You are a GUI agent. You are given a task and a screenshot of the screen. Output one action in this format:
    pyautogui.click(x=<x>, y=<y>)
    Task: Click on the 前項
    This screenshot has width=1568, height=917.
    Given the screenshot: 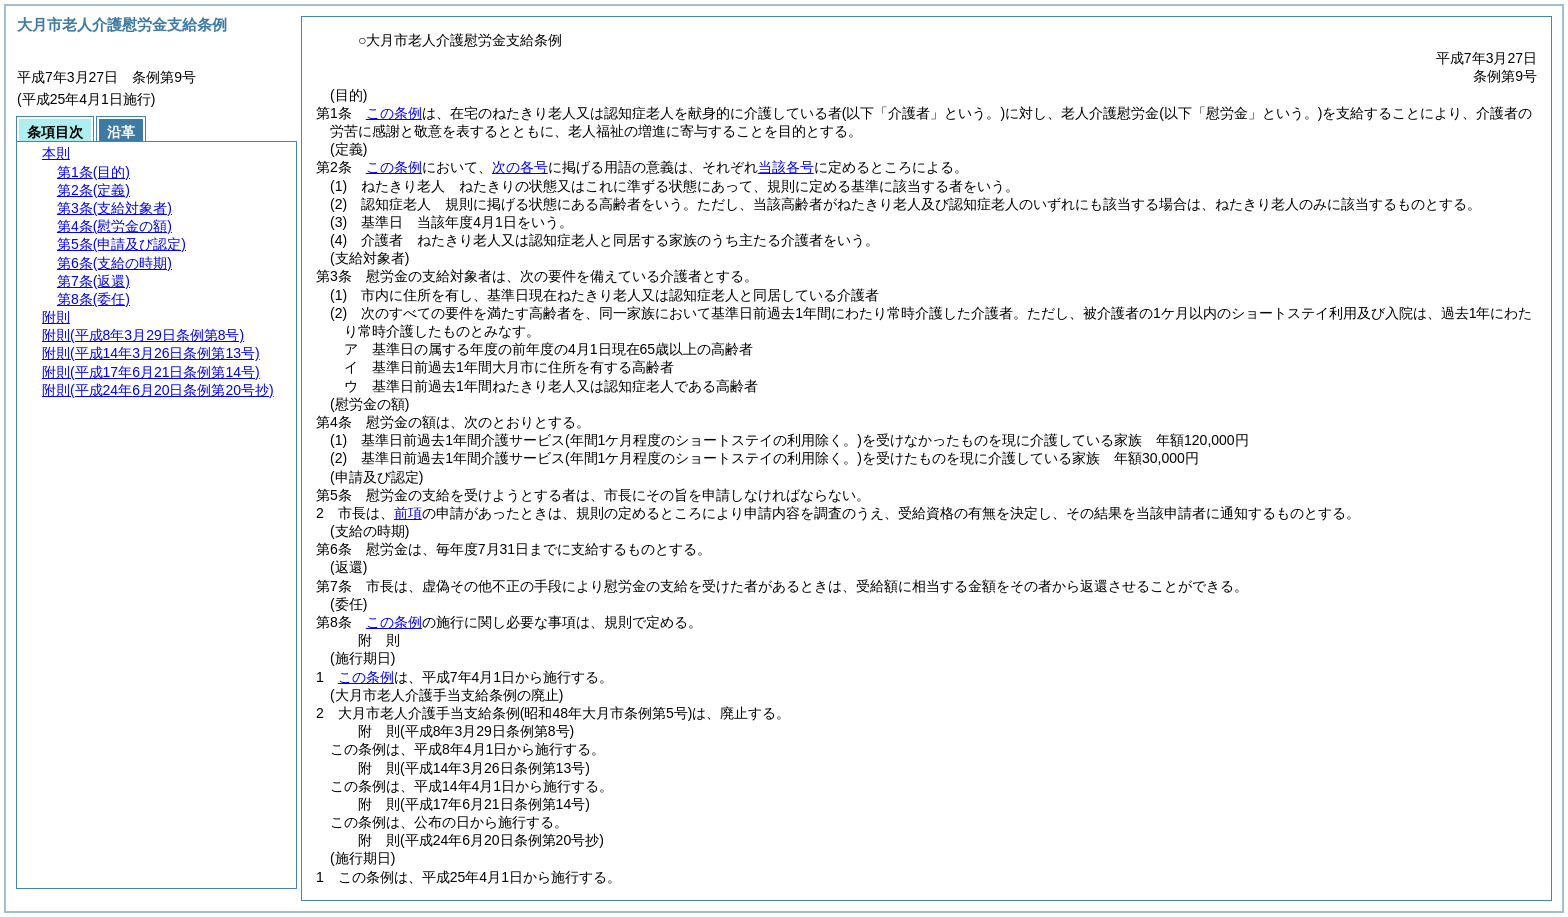 What is the action you would take?
    pyautogui.click(x=408, y=513)
    